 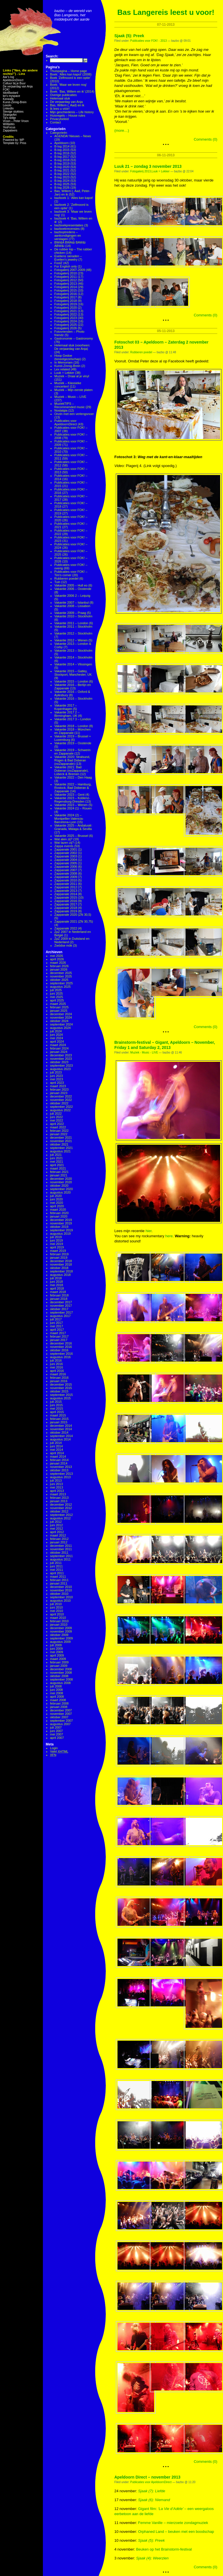 I want to click on Publicaties voor FOK! - 2013, so click(x=148, y=40).